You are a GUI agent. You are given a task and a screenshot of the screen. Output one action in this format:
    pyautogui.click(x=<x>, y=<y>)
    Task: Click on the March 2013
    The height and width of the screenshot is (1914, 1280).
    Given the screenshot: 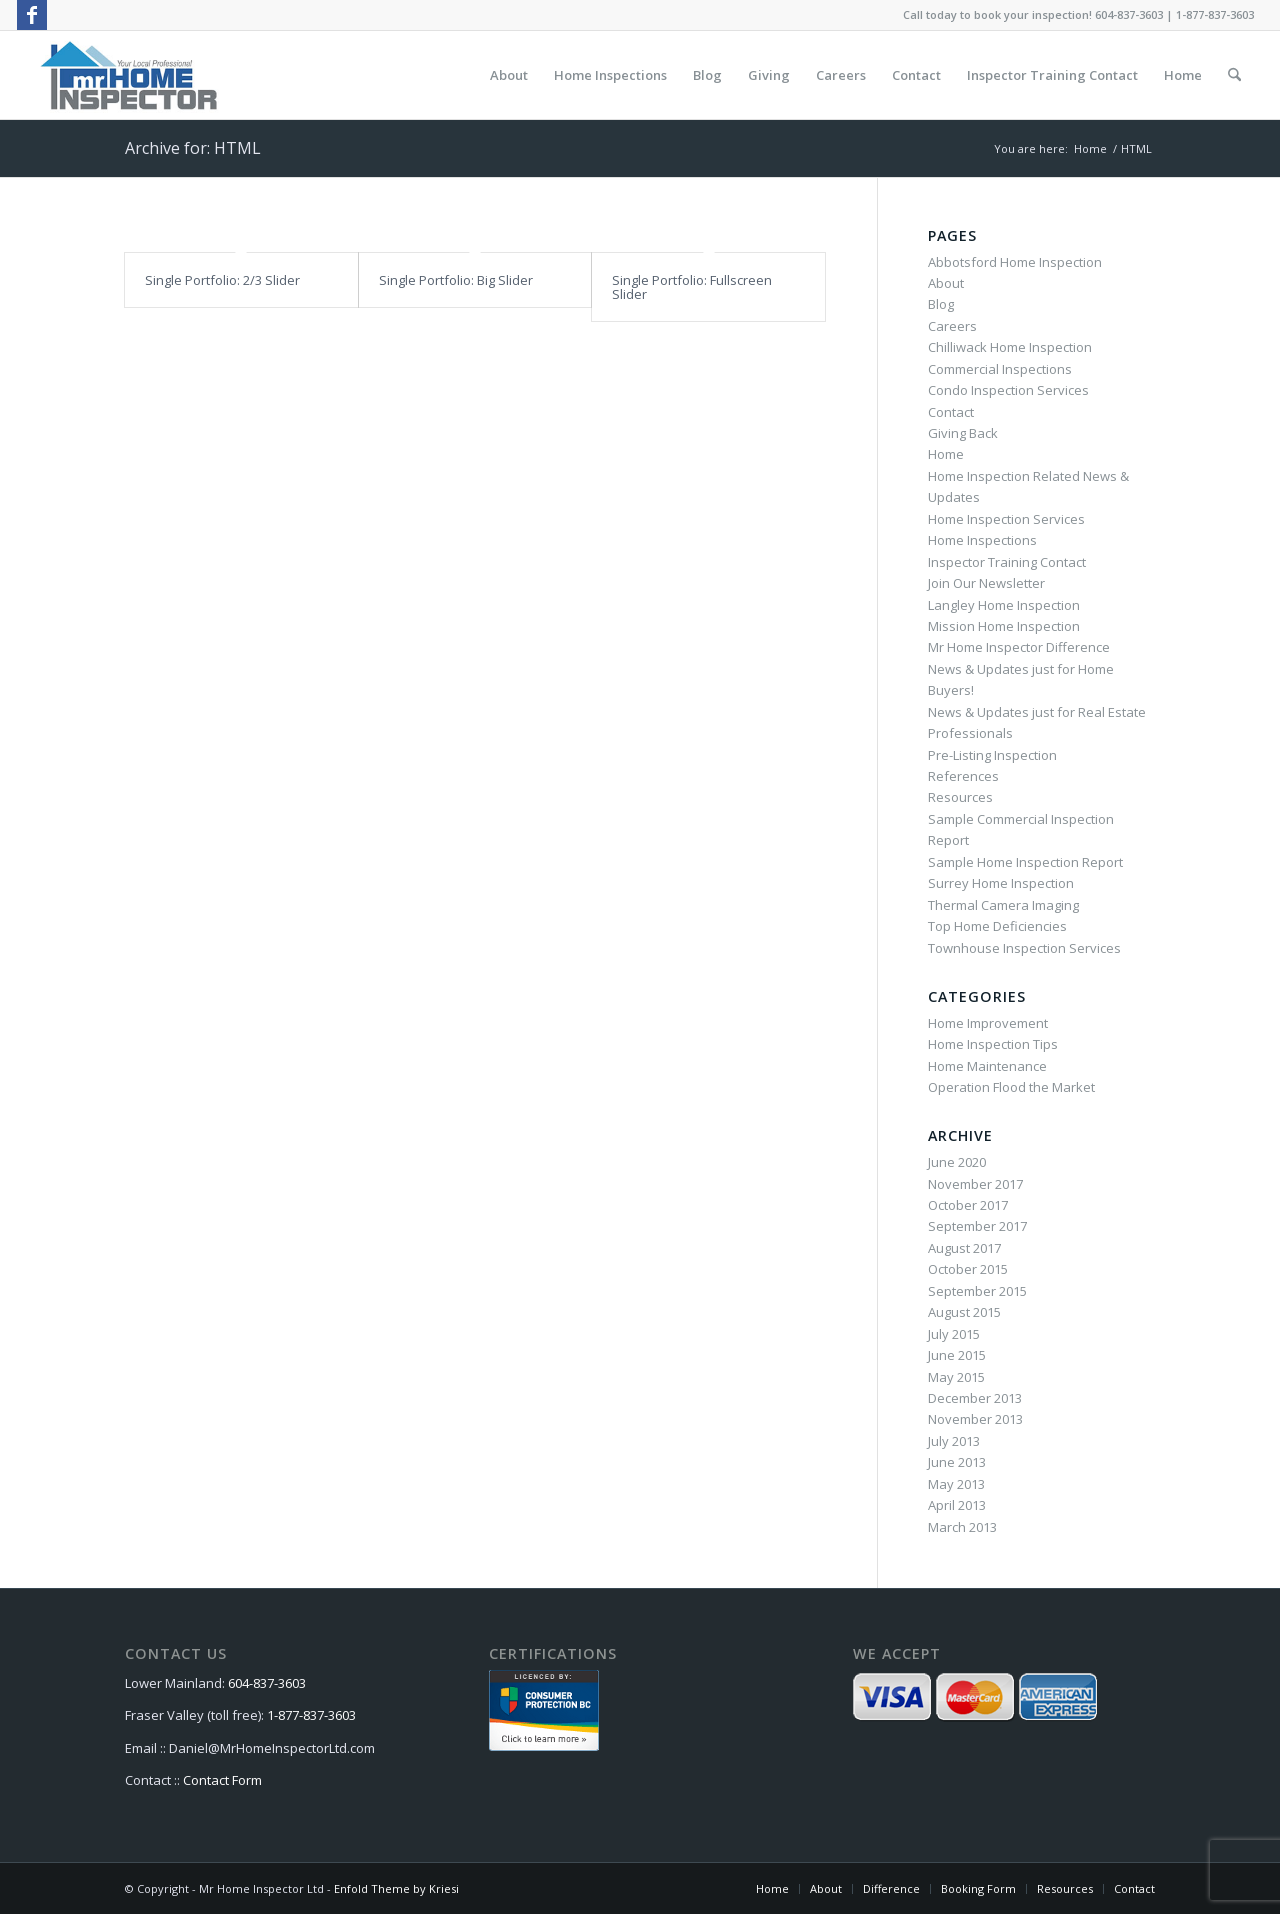 What is the action you would take?
    pyautogui.click(x=962, y=1527)
    